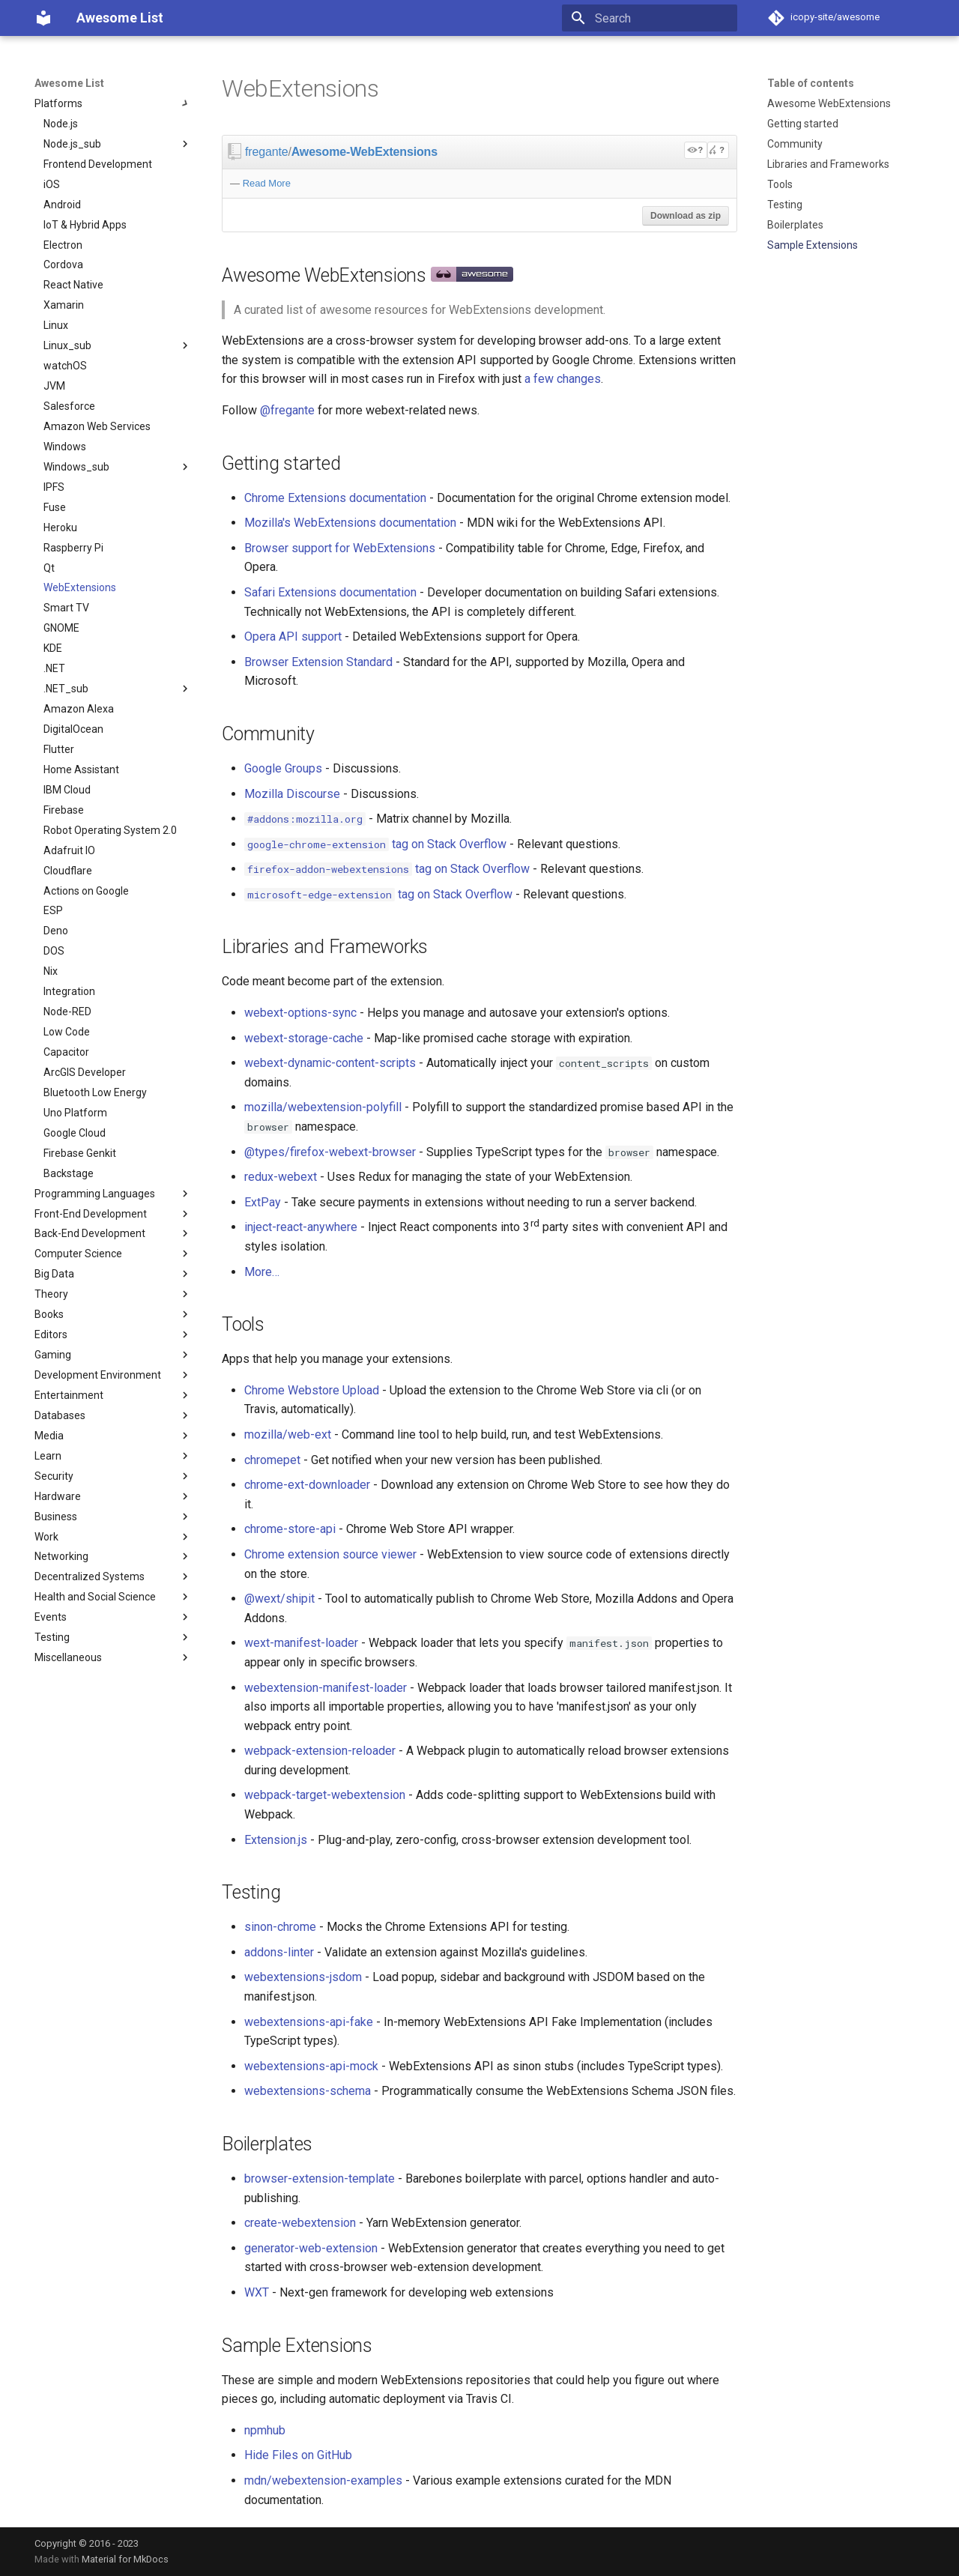  I want to click on tag on Stack Overflow, so click(375, 844).